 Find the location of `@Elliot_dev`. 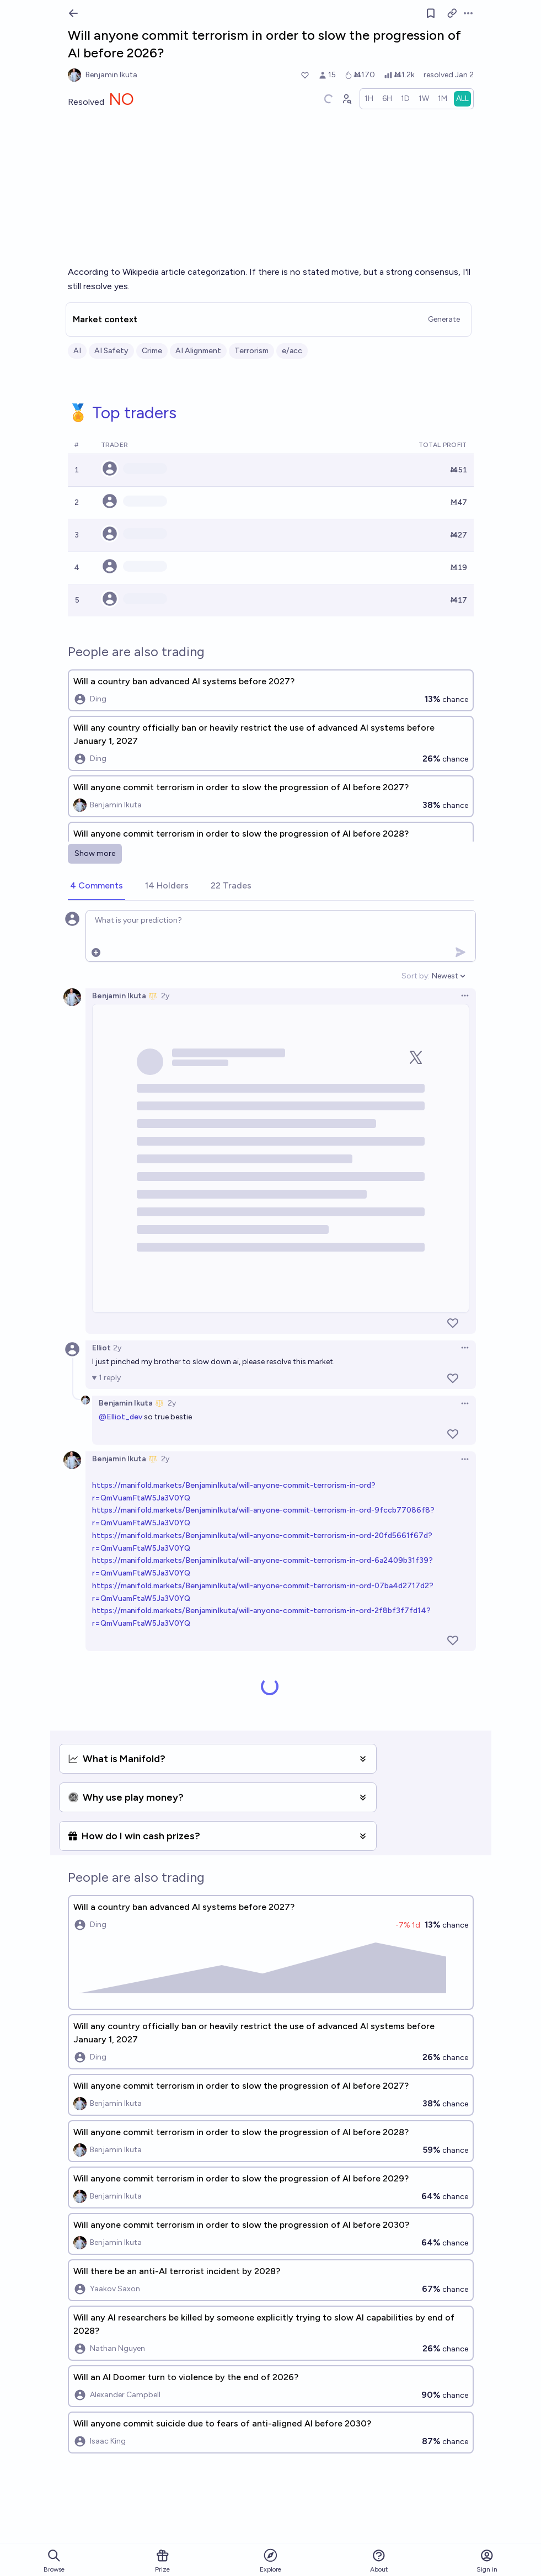

@Elliot_dev is located at coordinates (120, 1417).